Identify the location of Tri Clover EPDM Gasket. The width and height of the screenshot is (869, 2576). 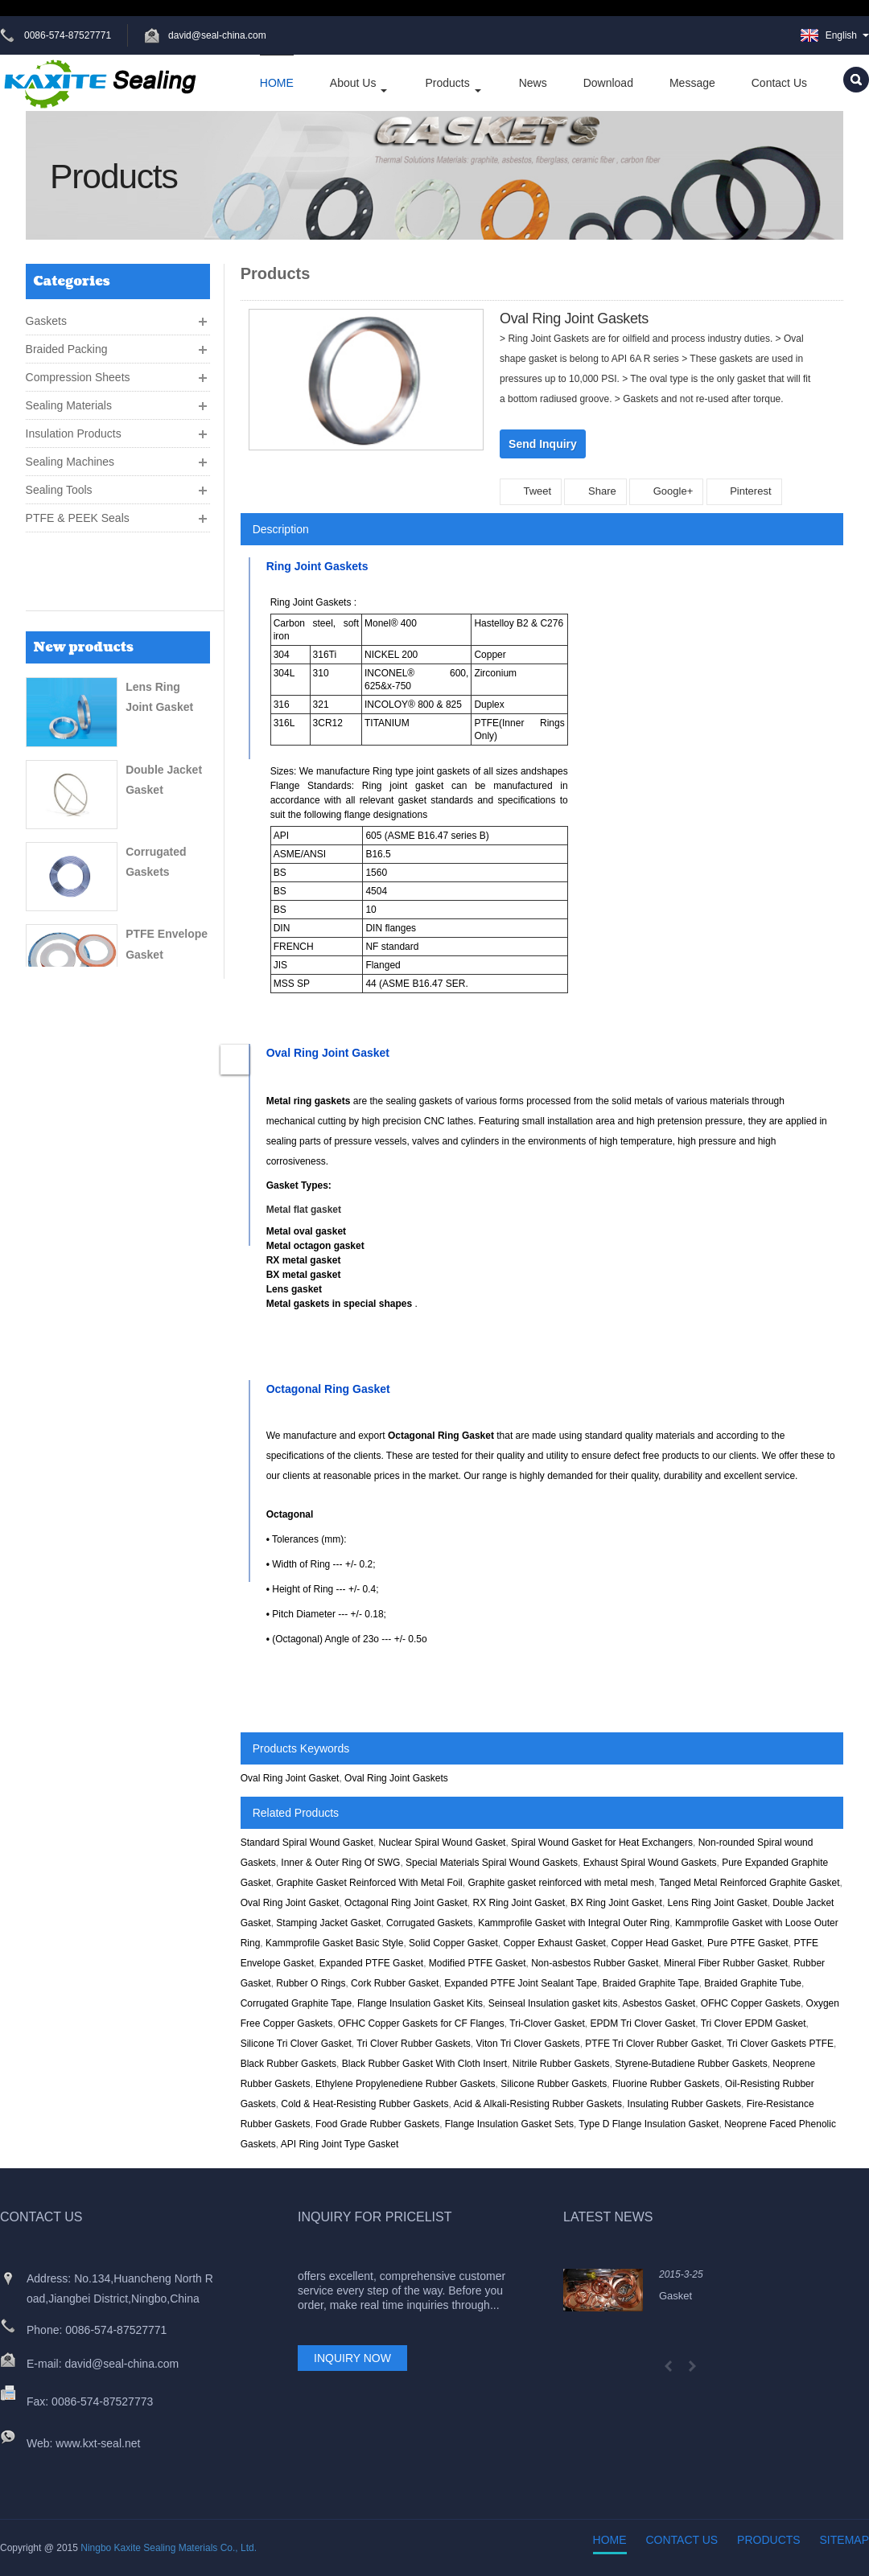
(753, 2023).